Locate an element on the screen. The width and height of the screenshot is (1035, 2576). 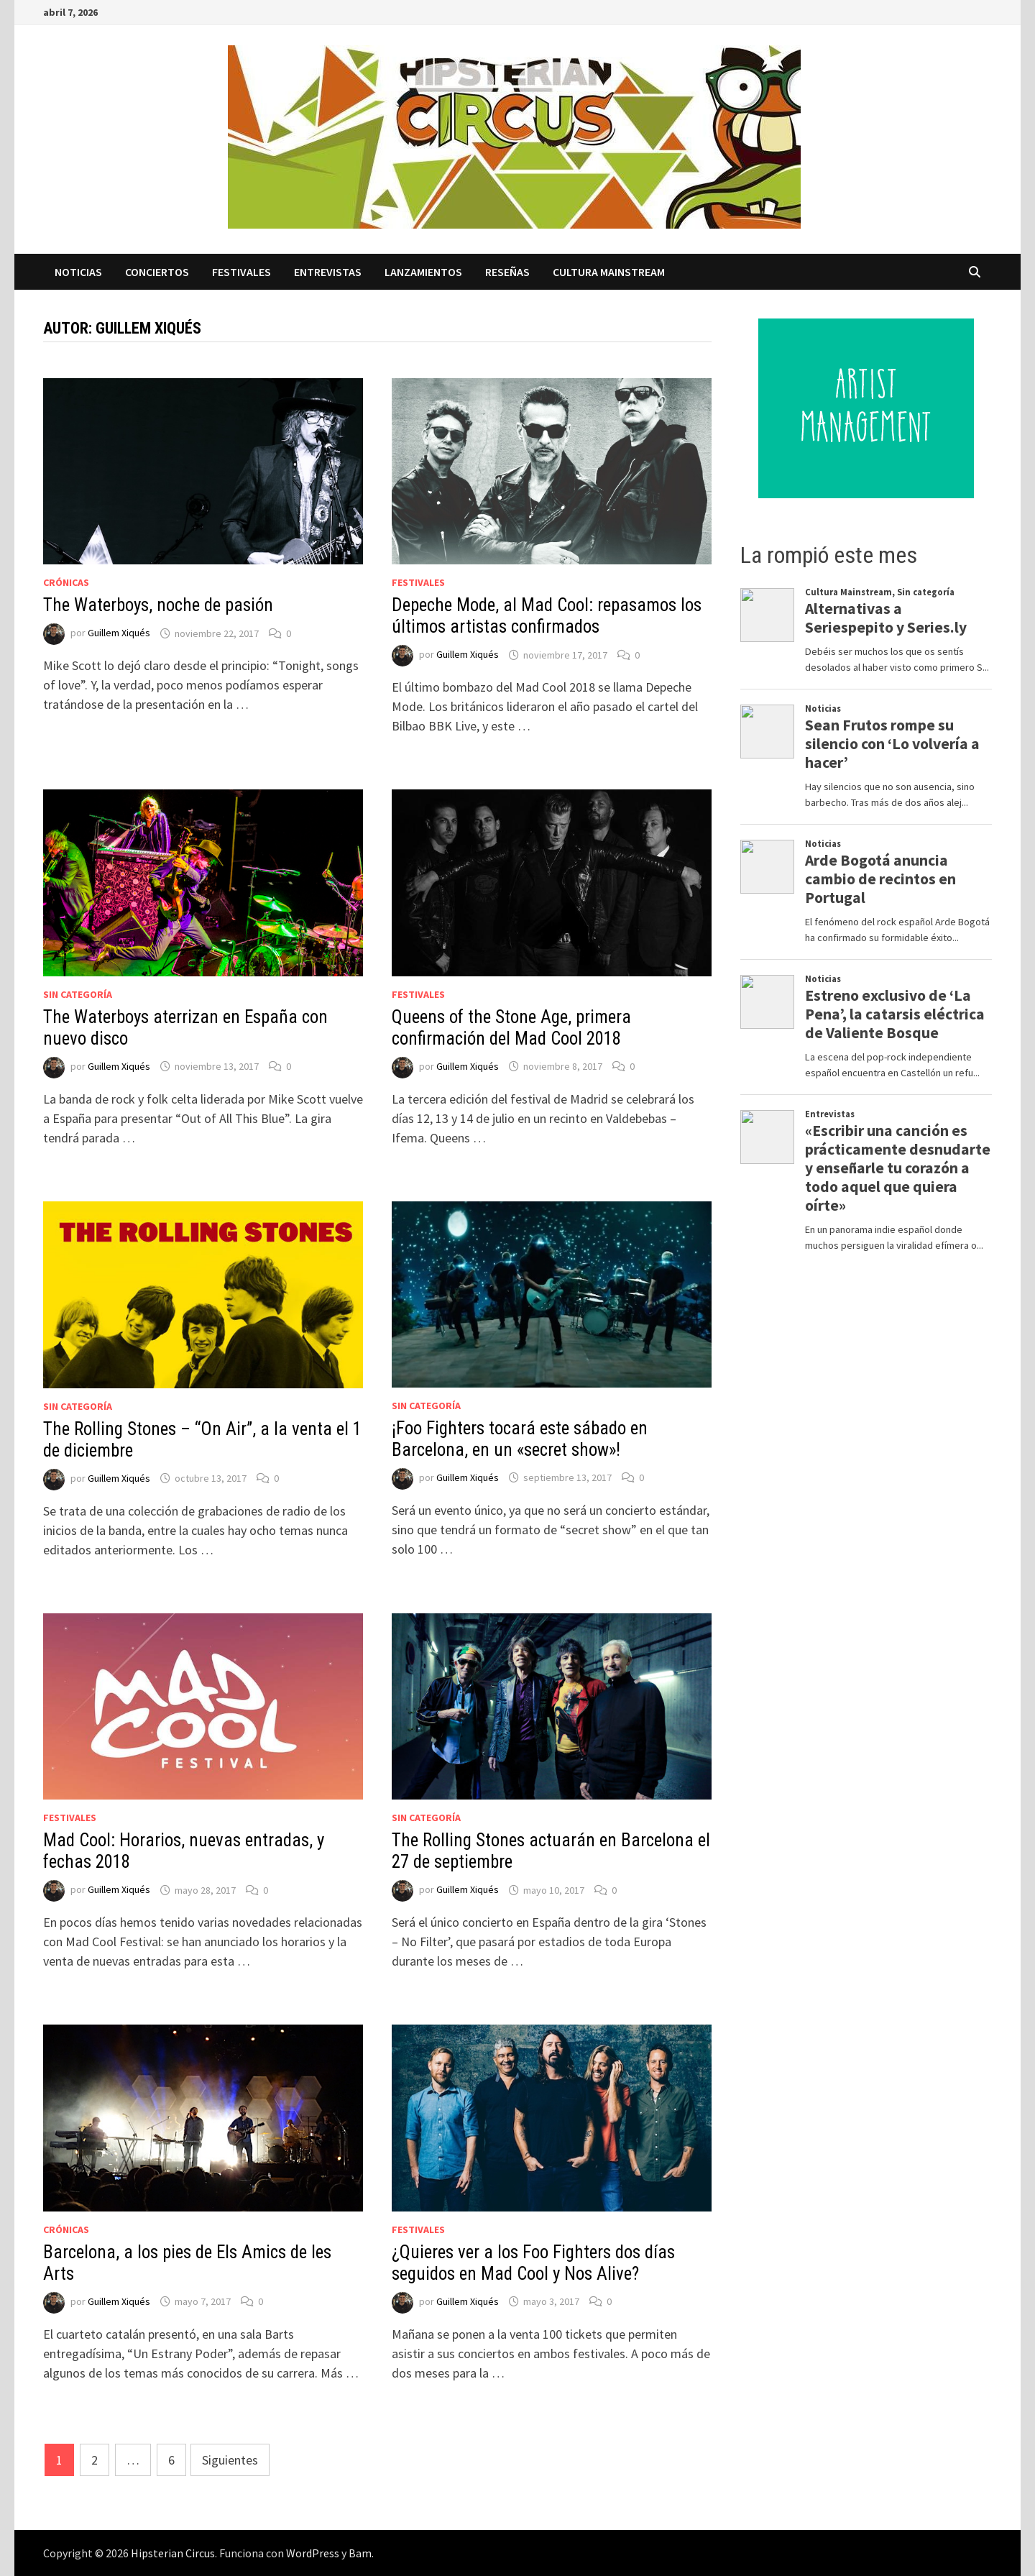
Siguientes is located at coordinates (230, 2460).